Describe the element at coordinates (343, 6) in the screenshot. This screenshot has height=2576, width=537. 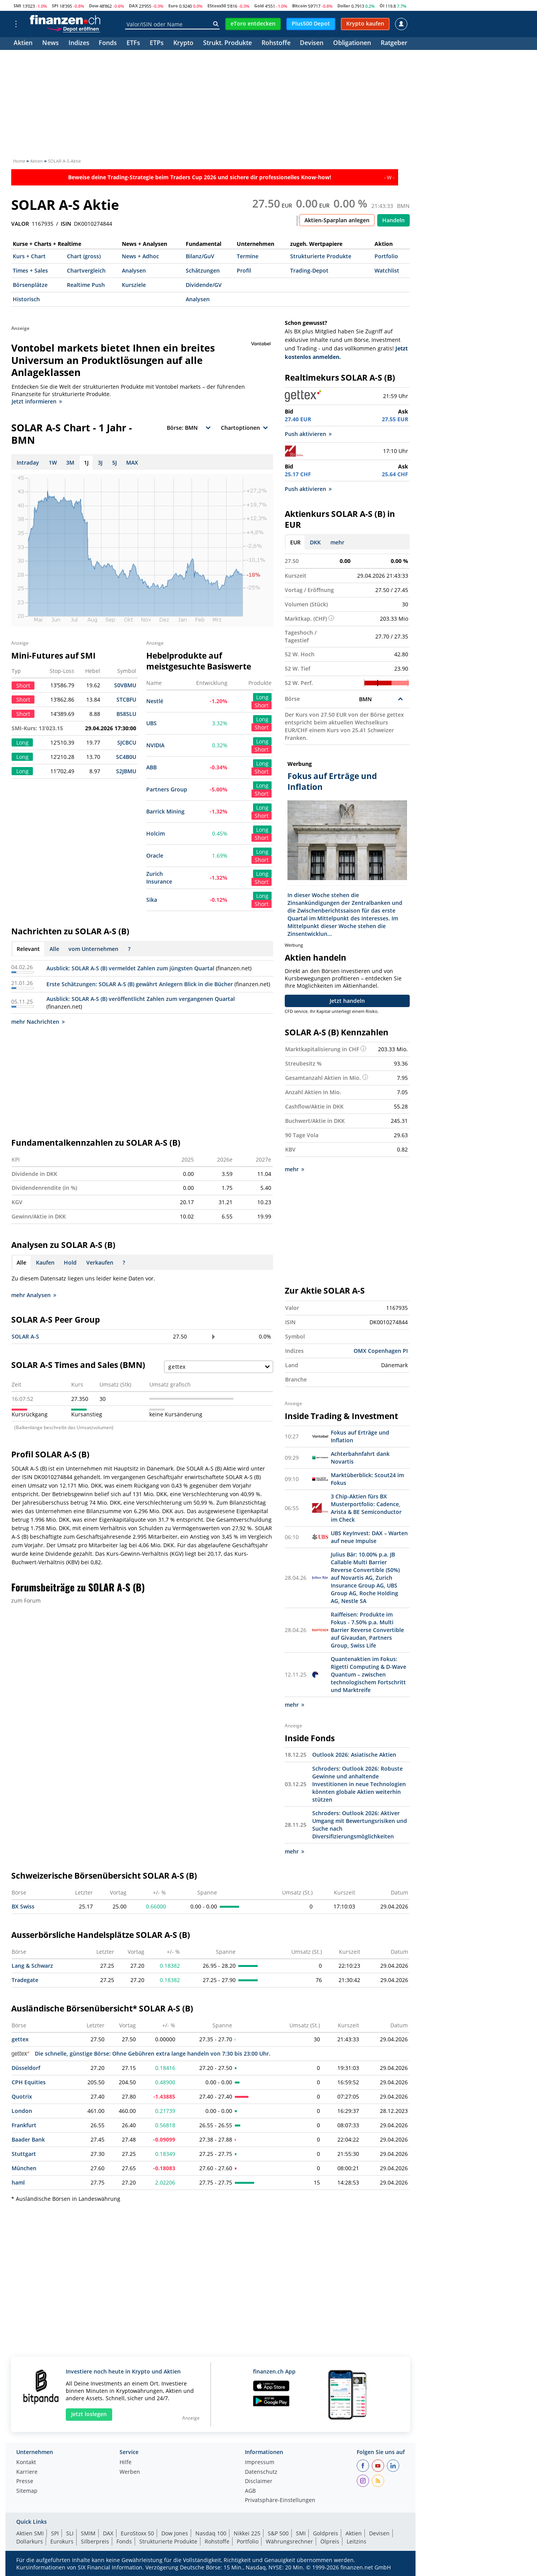
I see `Dollar` at that location.